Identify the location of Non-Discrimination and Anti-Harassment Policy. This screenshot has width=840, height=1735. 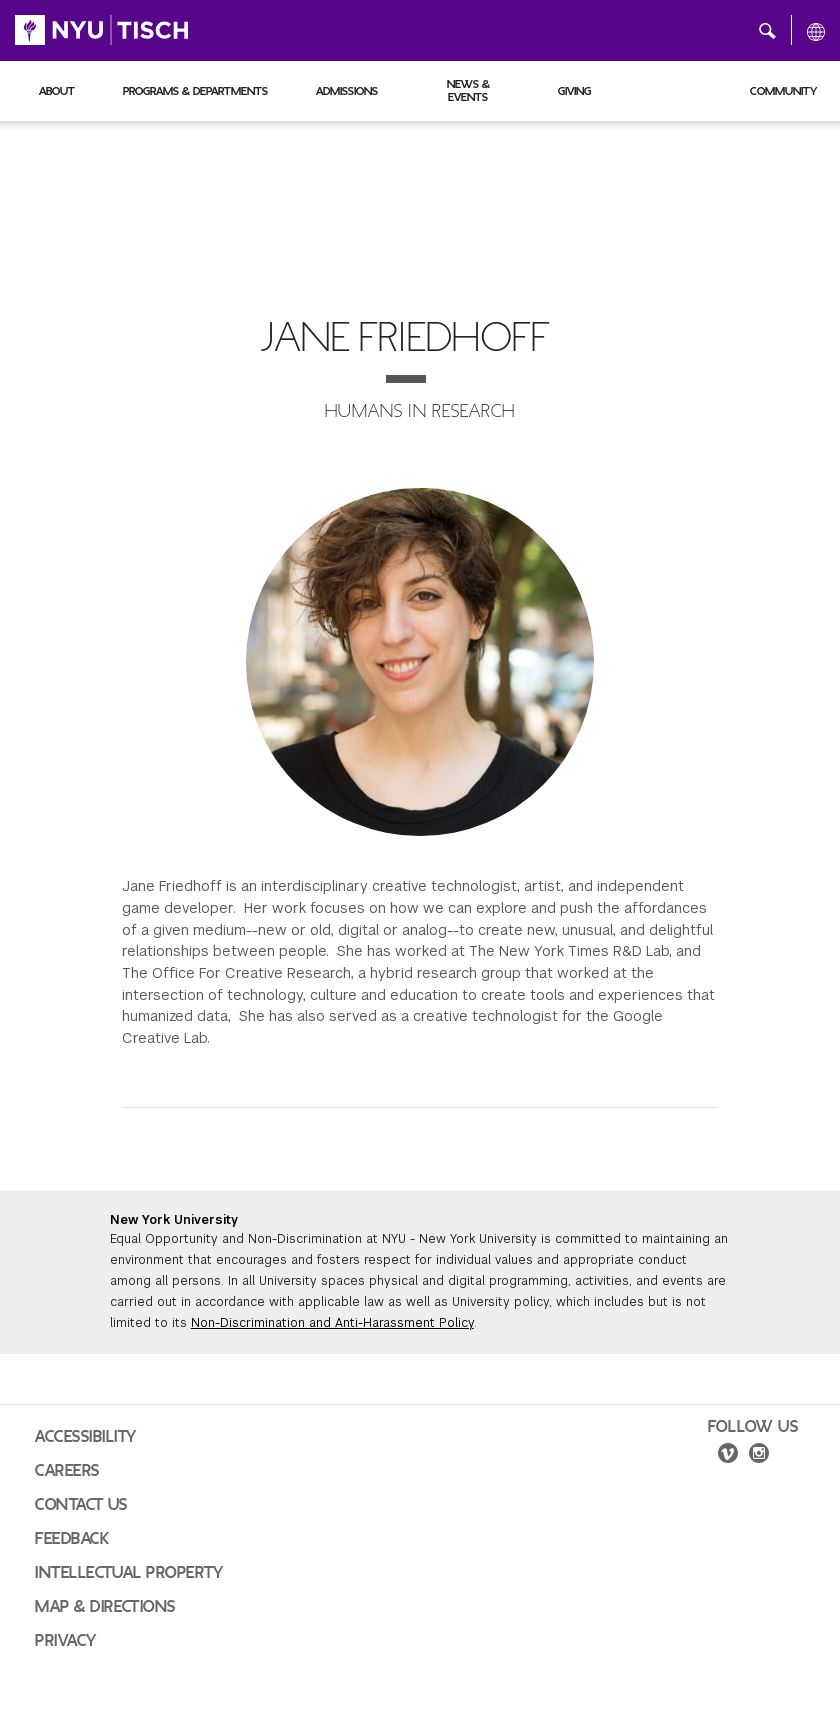
(332, 1323).